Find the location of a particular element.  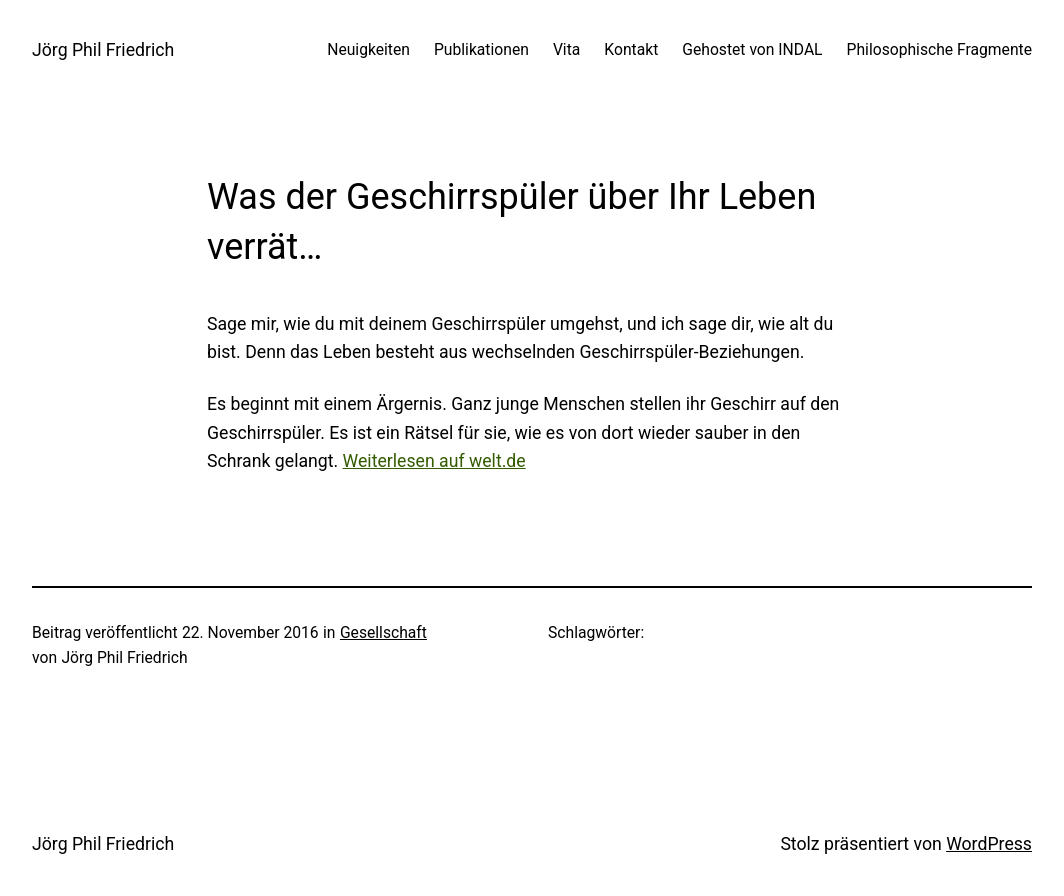

WordPress is located at coordinates (989, 844).